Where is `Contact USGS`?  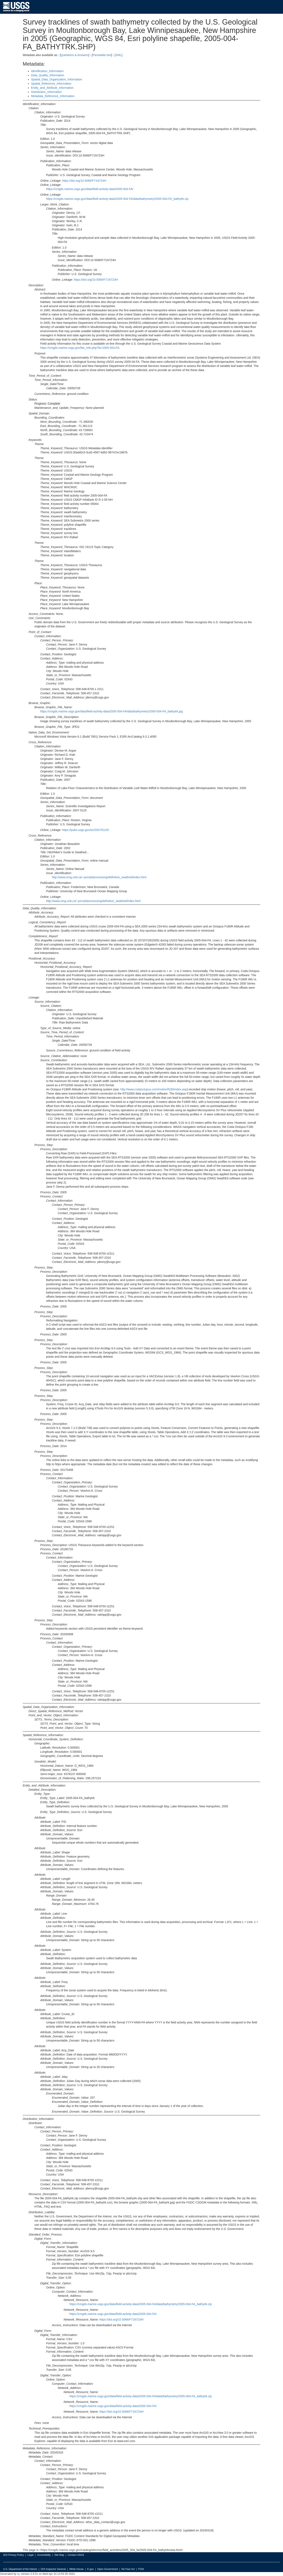
Contact USGS is located at coordinates (76, 2554).